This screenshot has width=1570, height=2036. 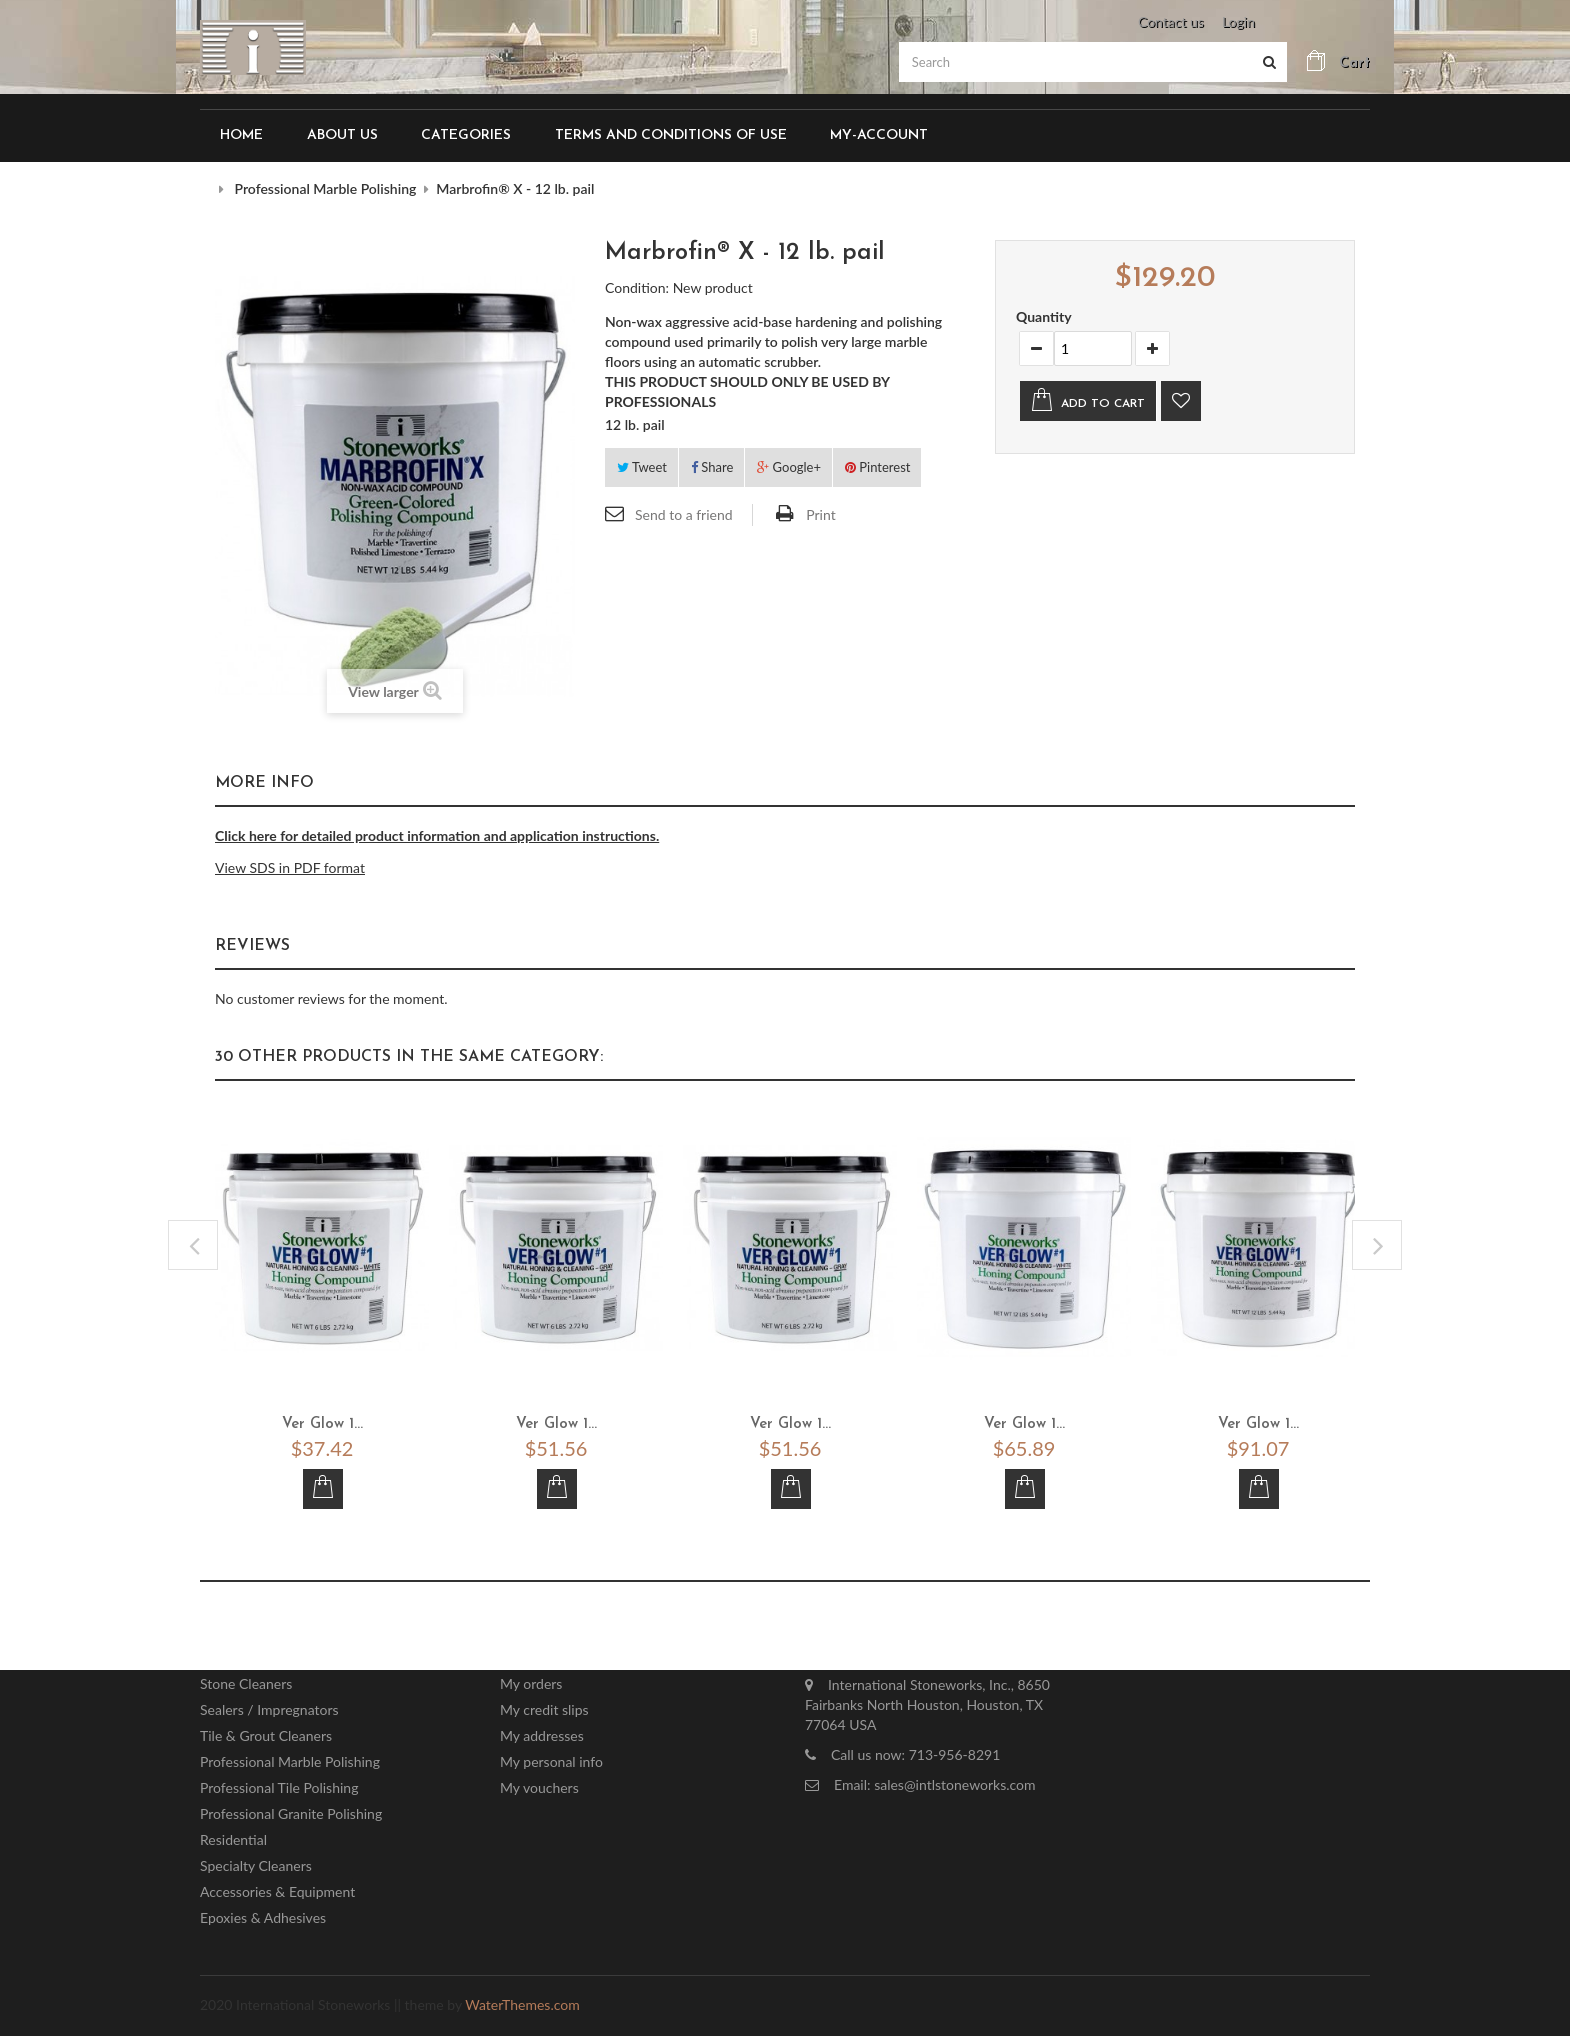 What do you see at coordinates (712, 459) in the screenshot?
I see `Share` at bounding box center [712, 459].